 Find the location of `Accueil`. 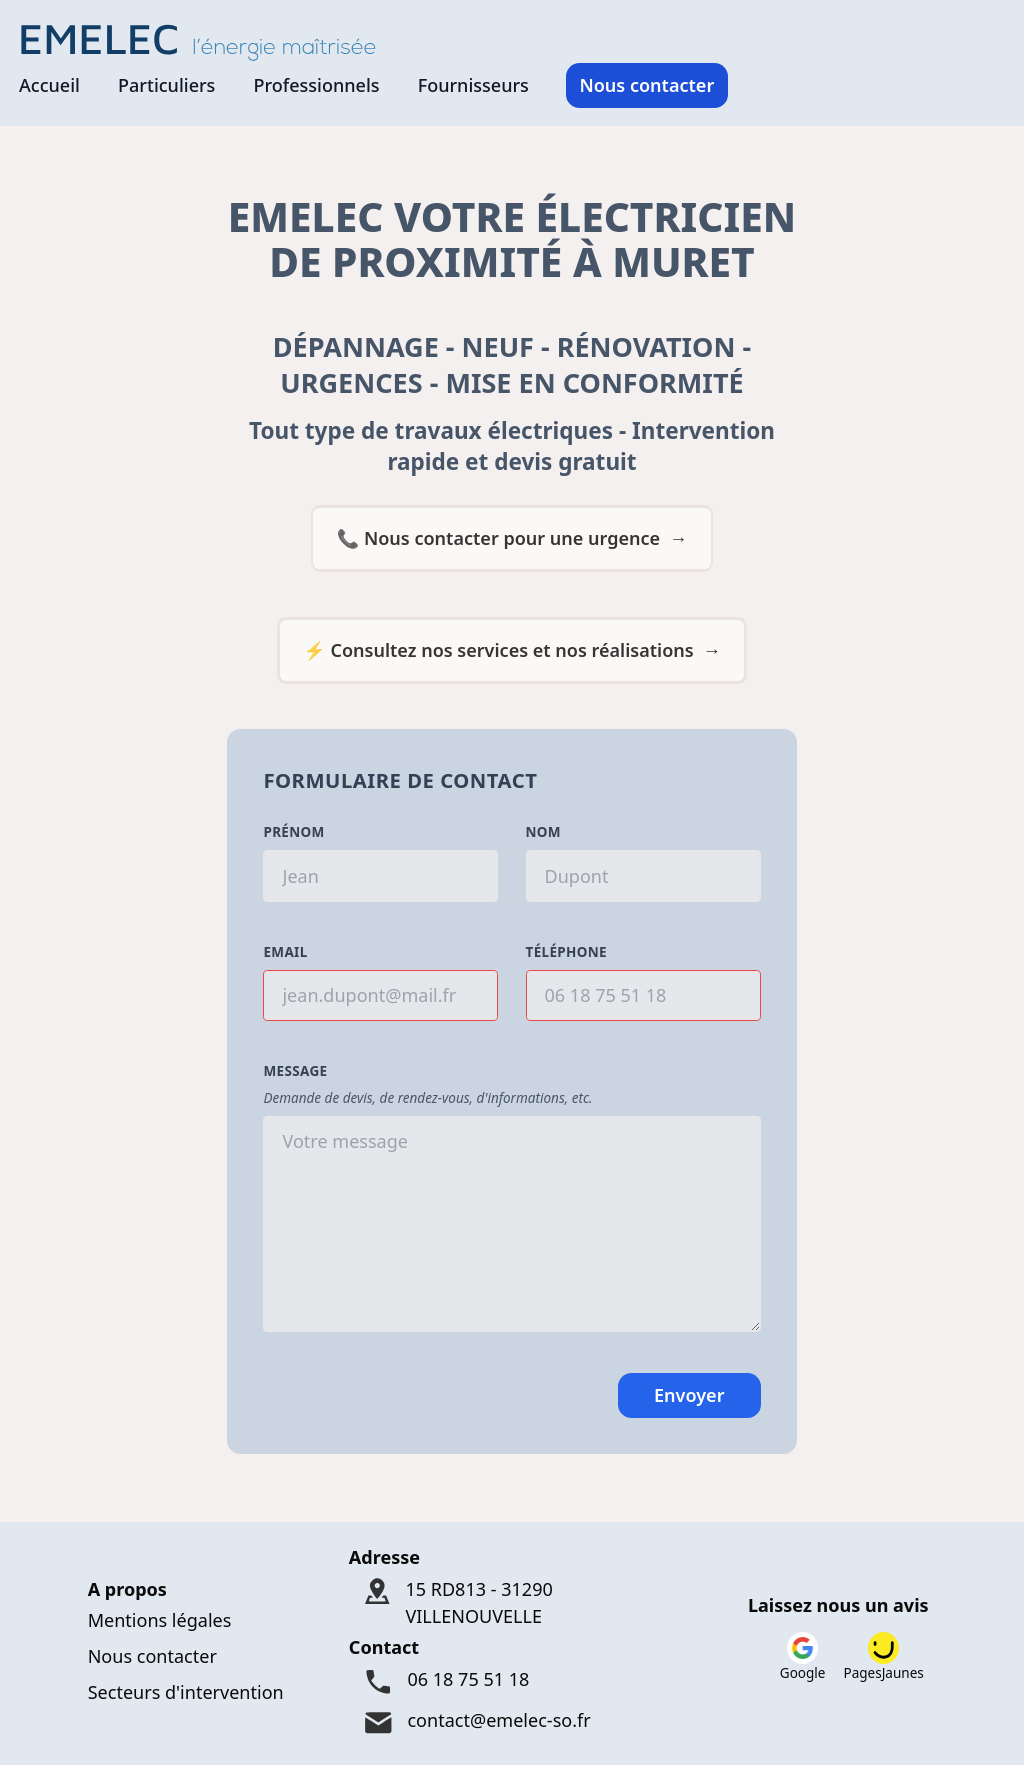

Accueil is located at coordinates (49, 85).